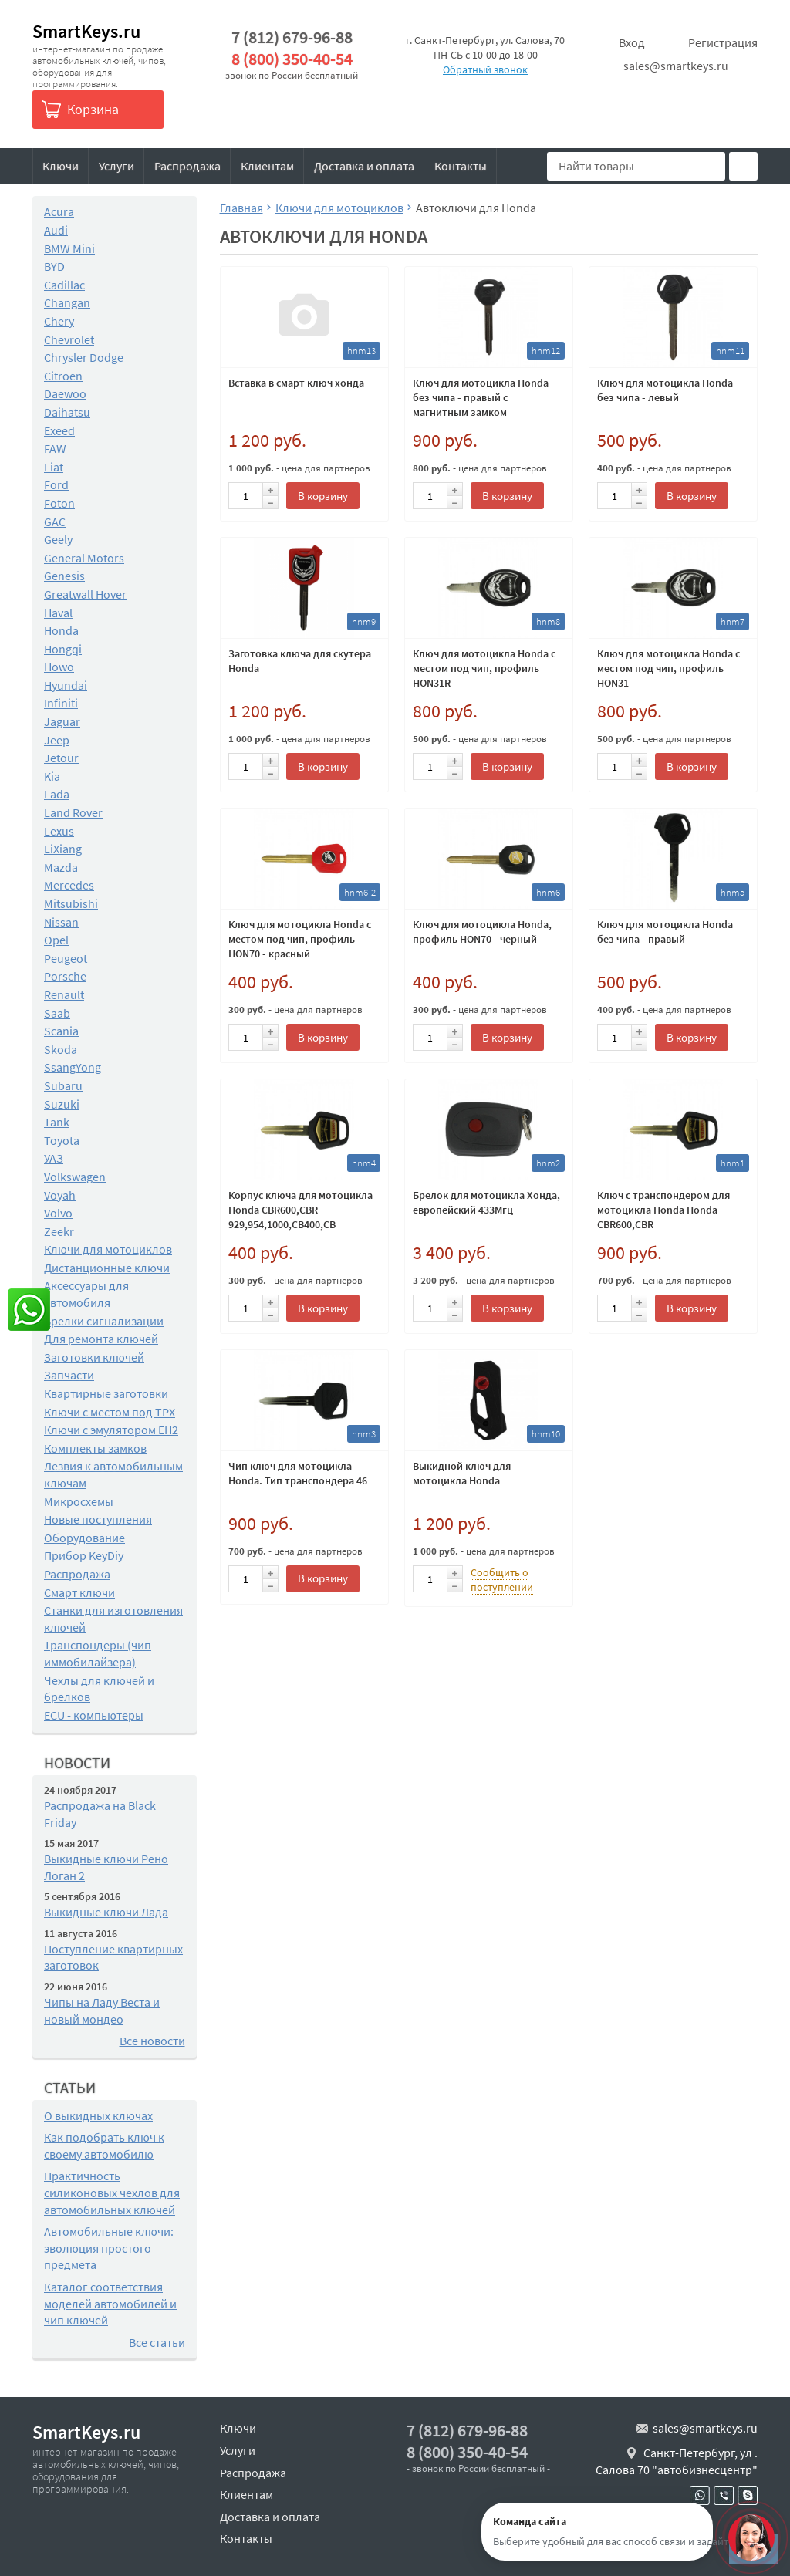  Describe the element at coordinates (723, 42) in the screenshot. I see `Регистрация` at that location.